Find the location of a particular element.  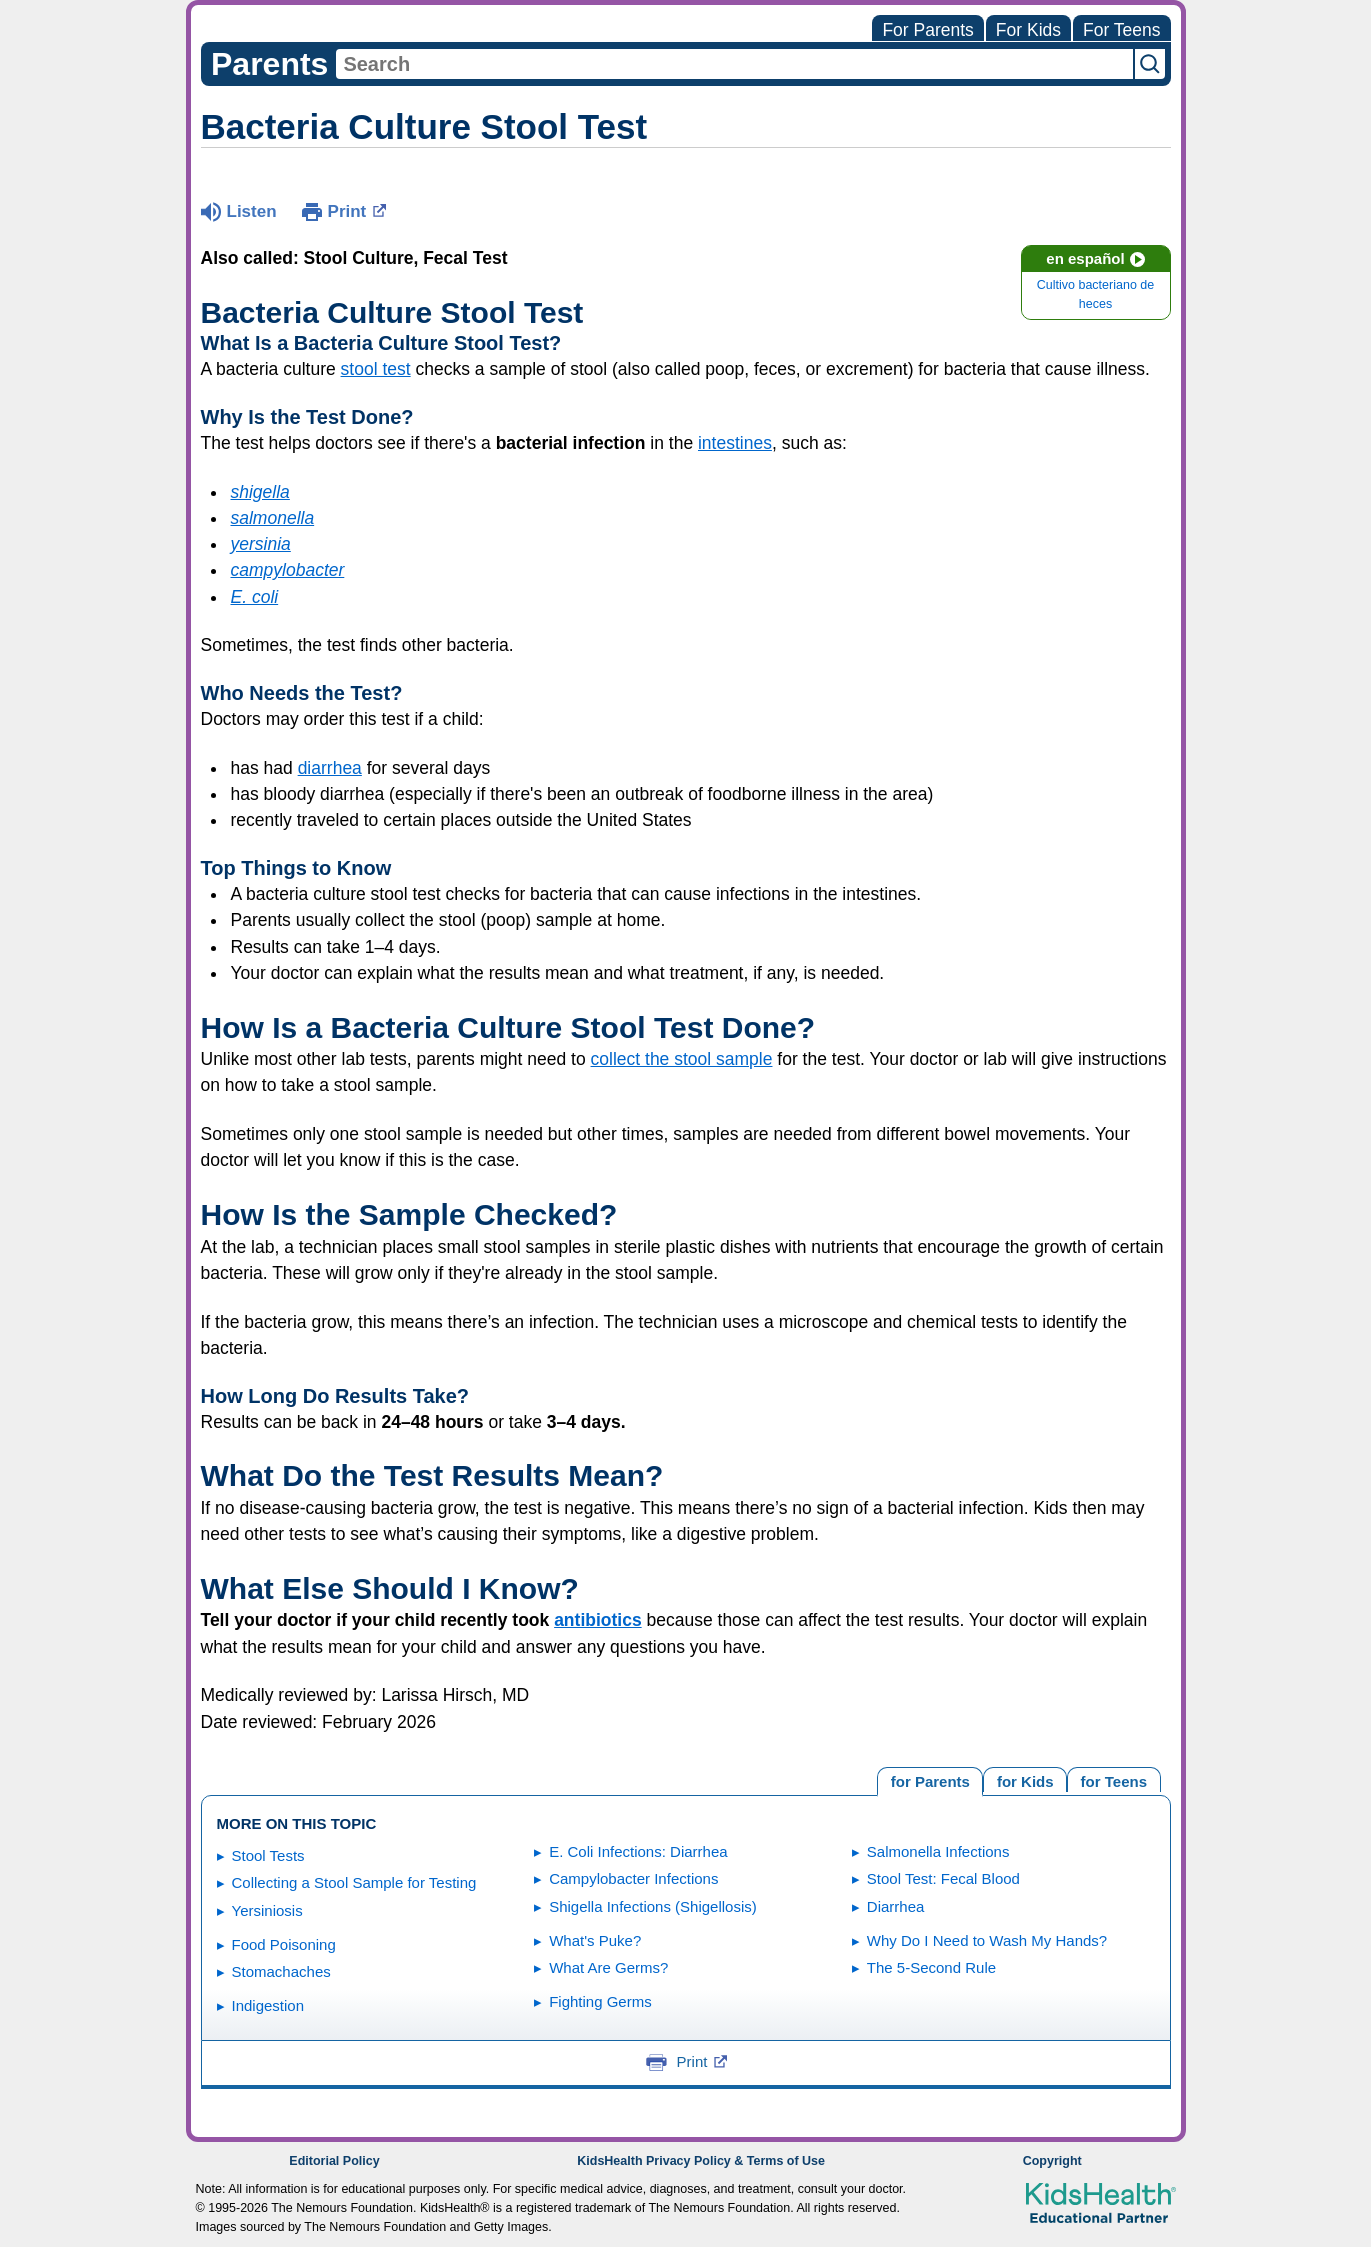

[combobox] is located at coordinates (734, 64).